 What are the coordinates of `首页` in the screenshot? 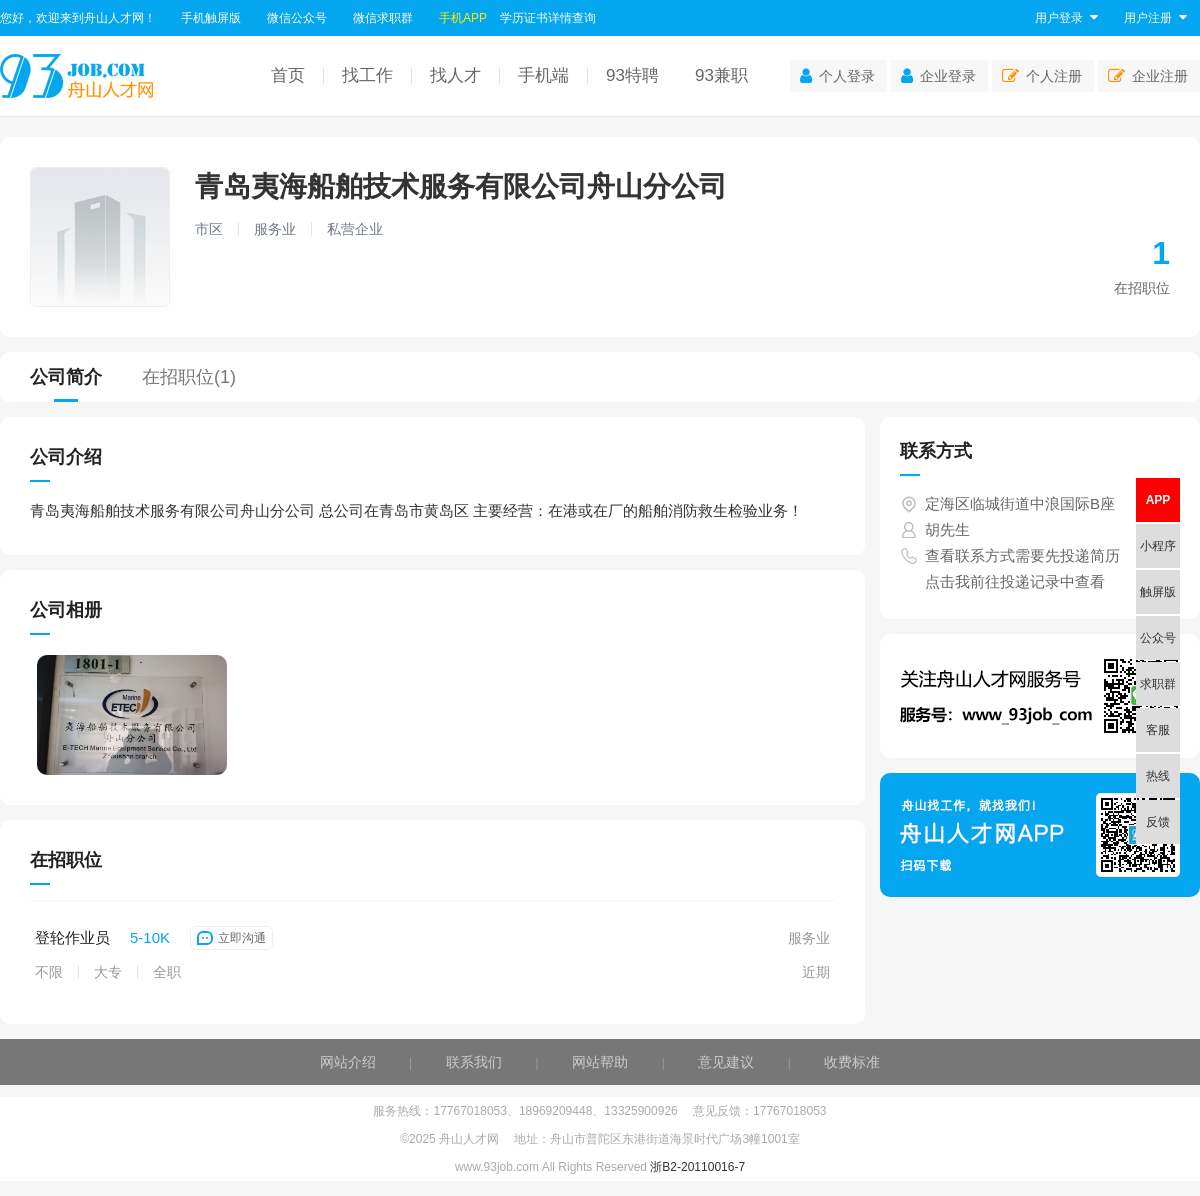 It's located at (288, 75).